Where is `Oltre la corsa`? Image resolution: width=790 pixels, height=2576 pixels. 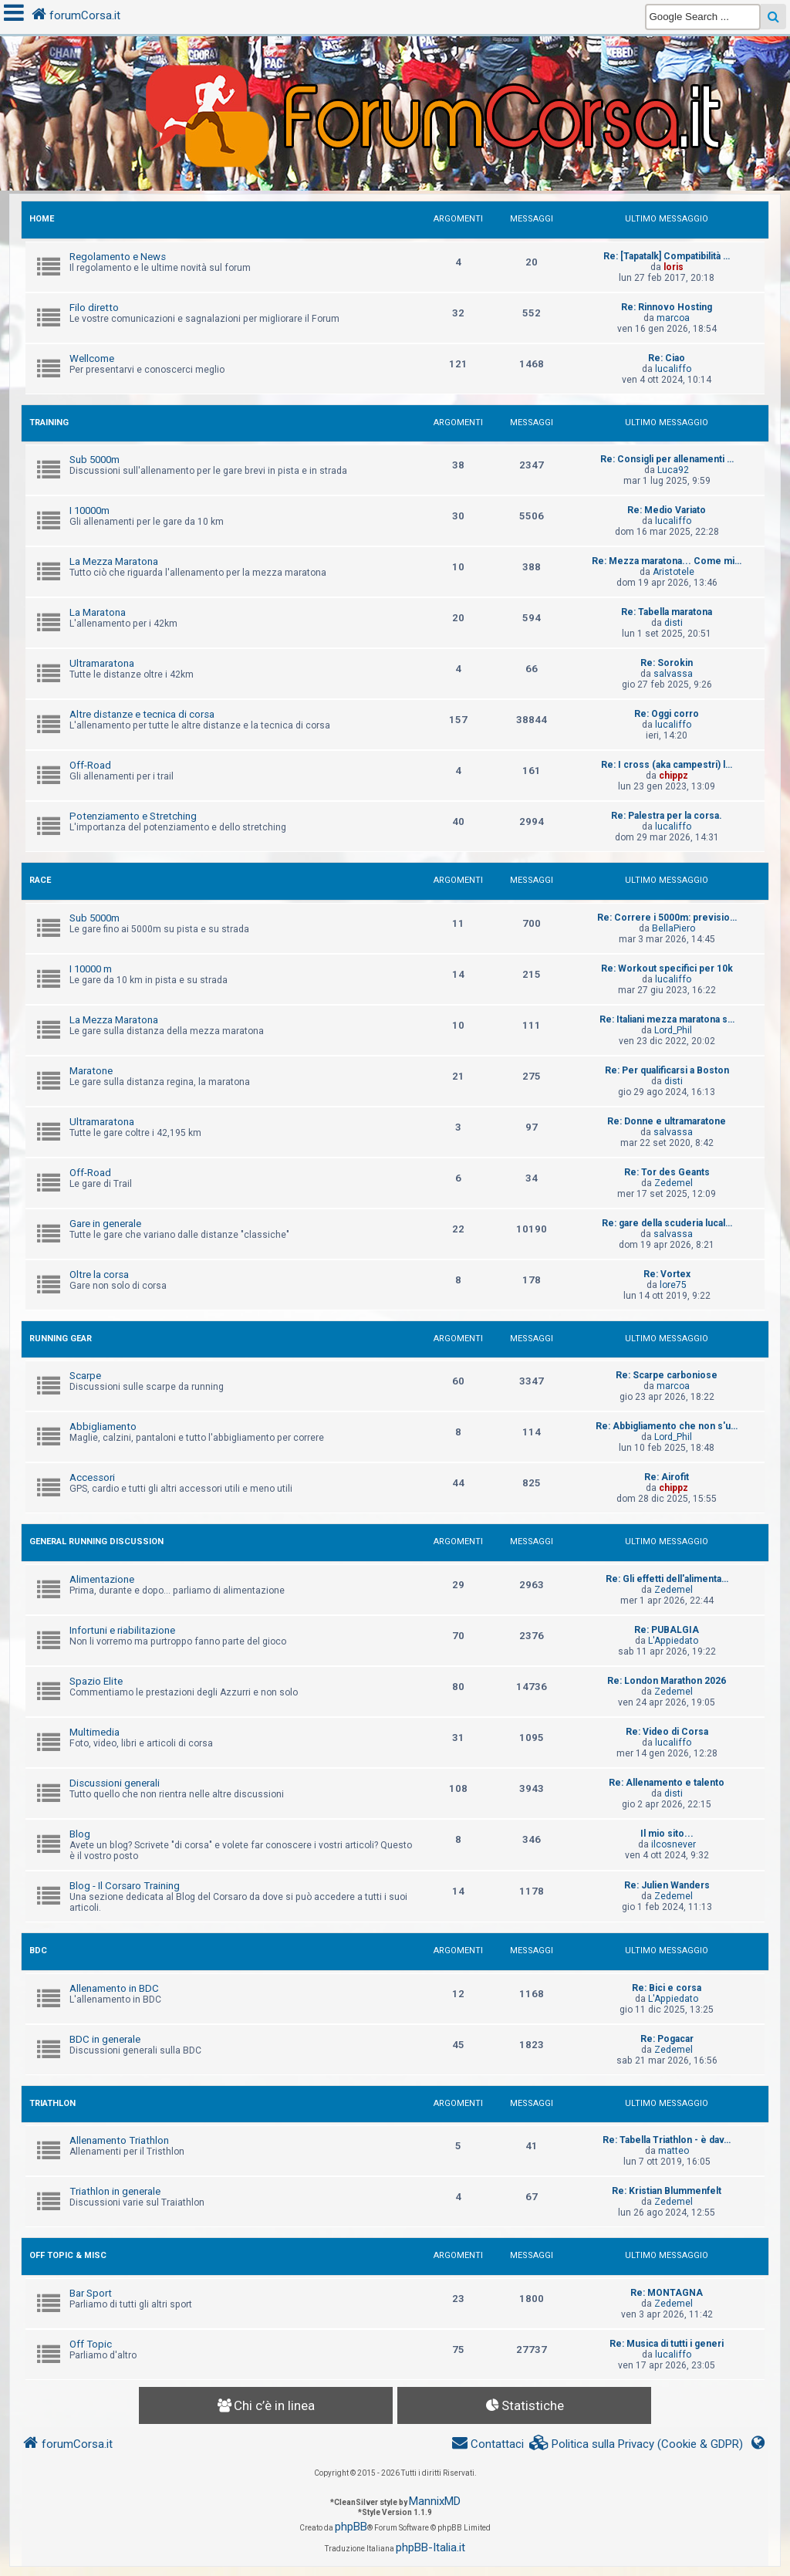
Oltre la corsa is located at coordinates (99, 1274).